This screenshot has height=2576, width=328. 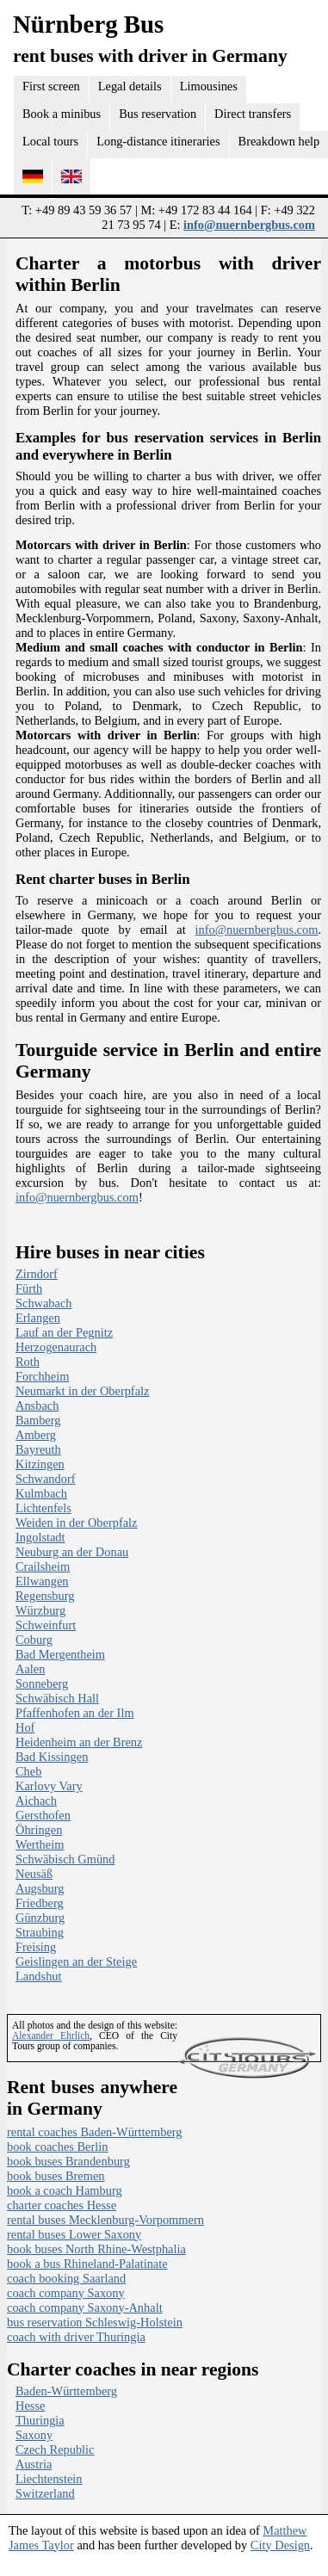 I want to click on Cheb, so click(x=28, y=1771).